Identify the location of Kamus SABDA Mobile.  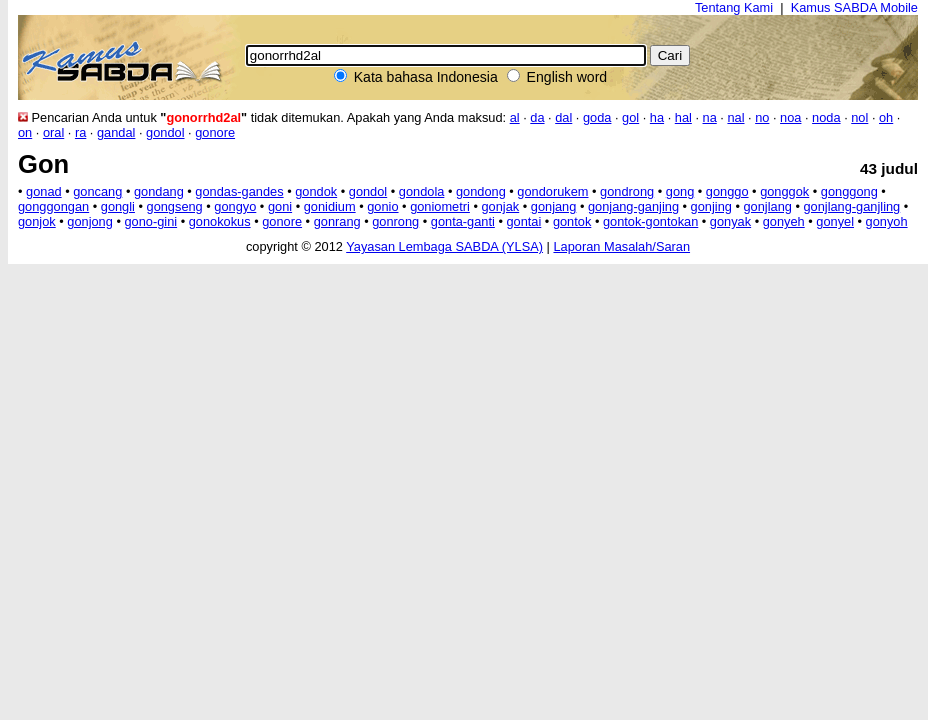
(854, 7).